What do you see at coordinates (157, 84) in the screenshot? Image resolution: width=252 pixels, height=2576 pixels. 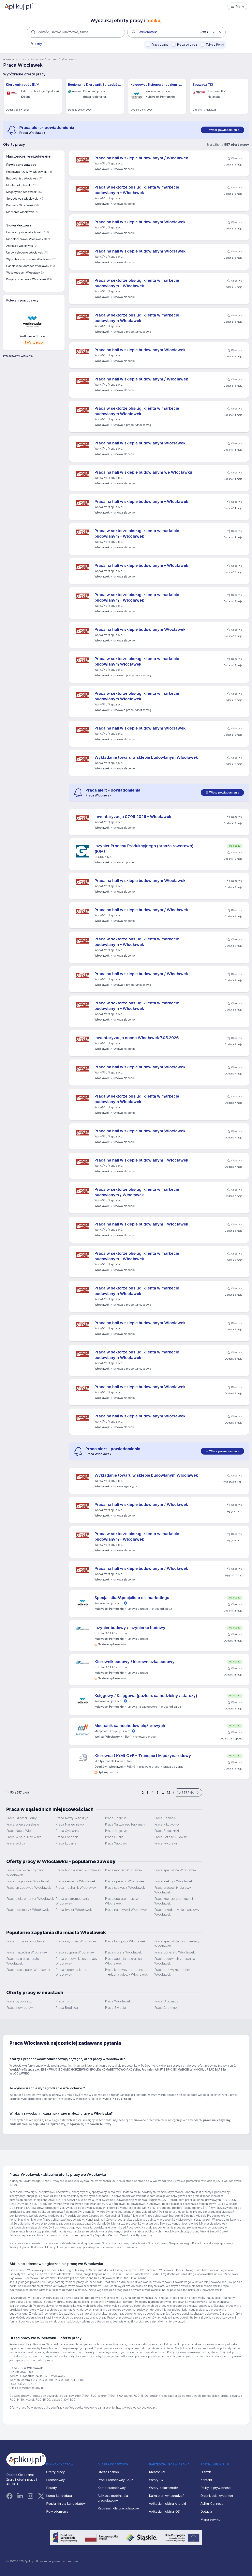 I see `Księgowy / Księgowa (poziom: samodzielny / starszy)` at bounding box center [157, 84].